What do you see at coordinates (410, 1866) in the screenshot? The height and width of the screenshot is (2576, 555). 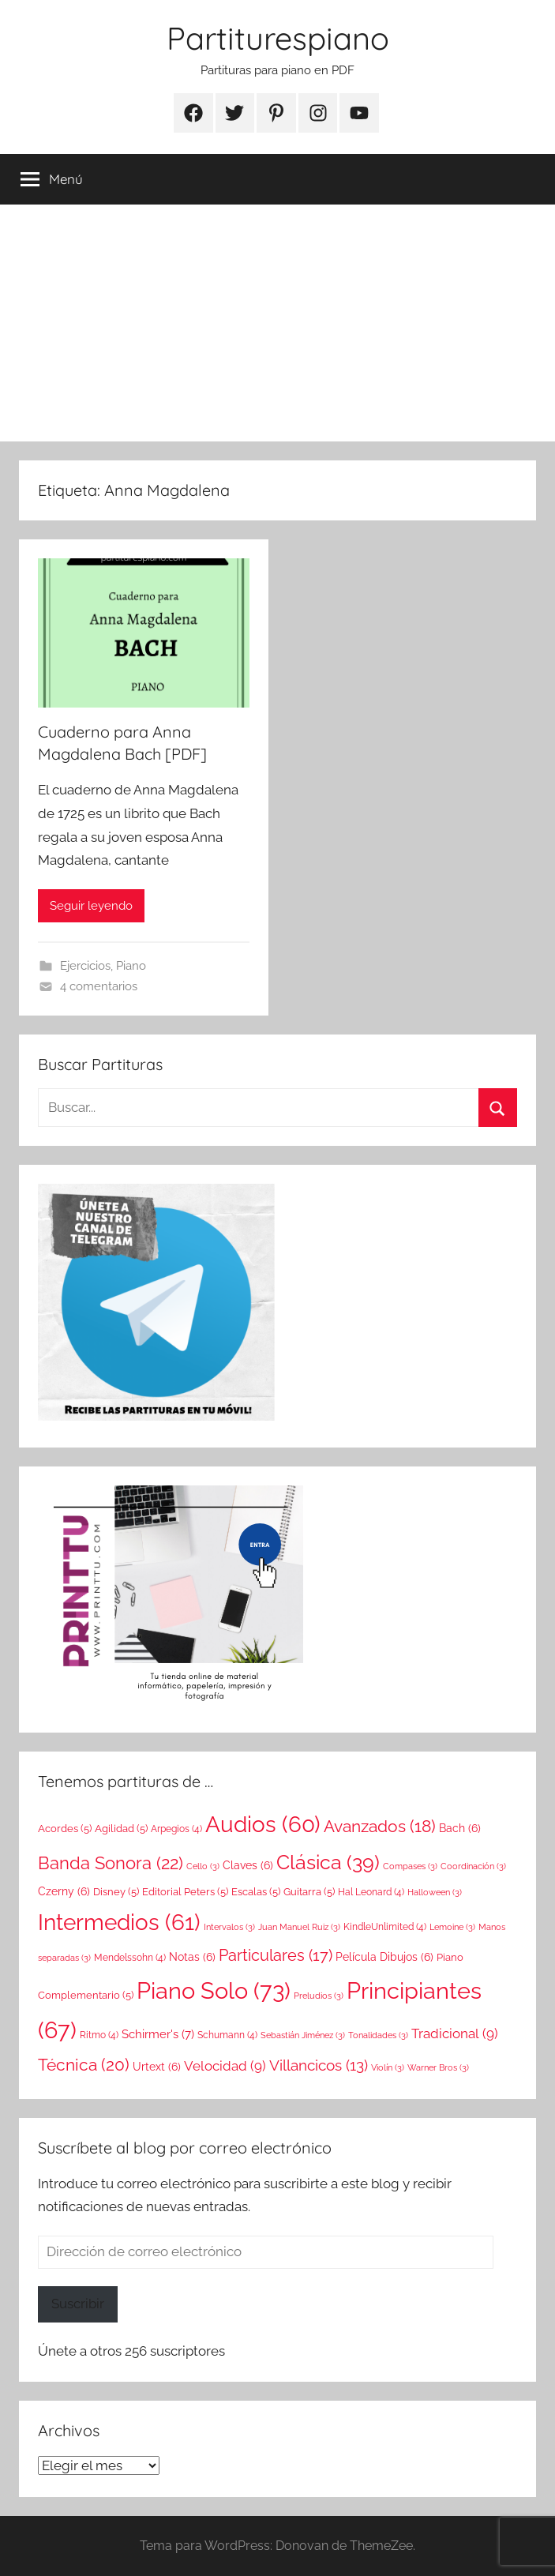 I see `Compases [Compases (3 elementos)]` at bounding box center [410, 1866].